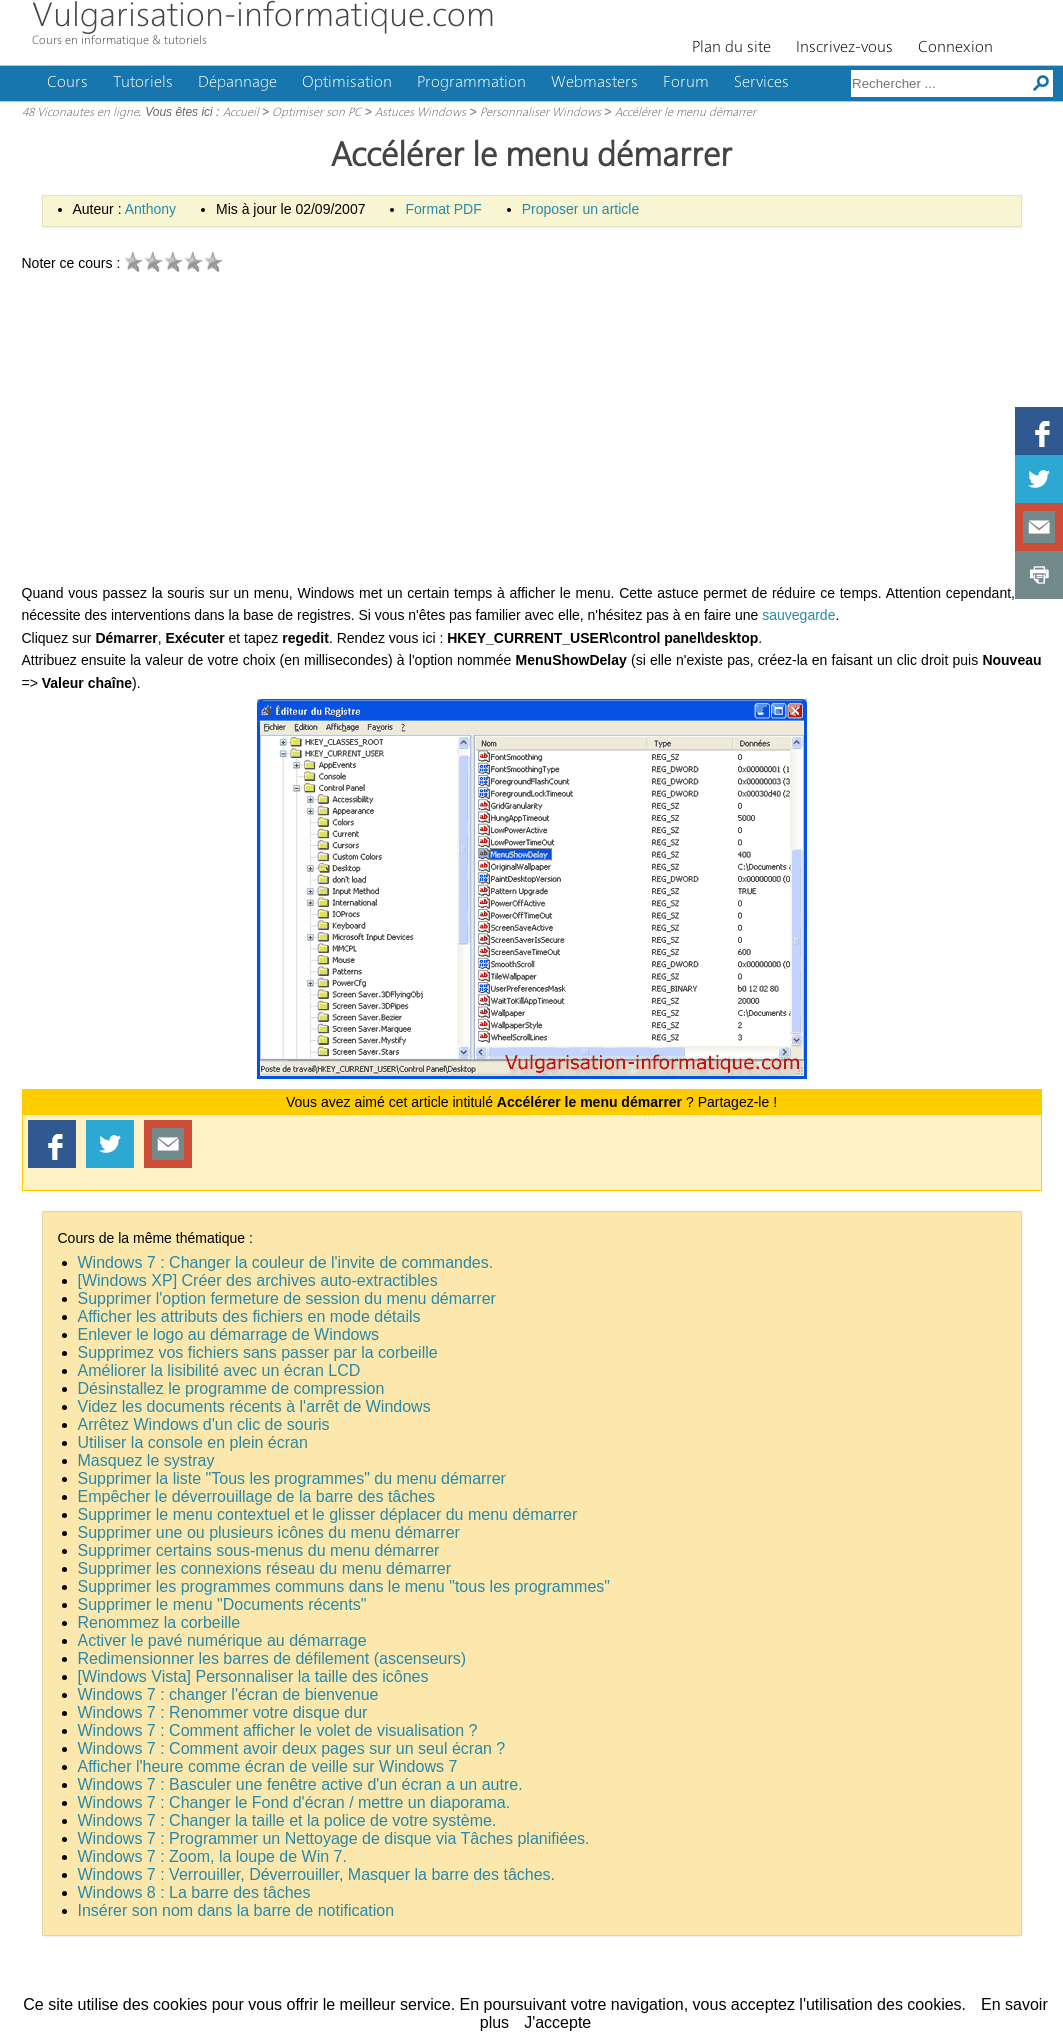 The image size is (1063, 2036). Describe the element at coordinates (143, 83) in the screenshot. I see `Tutoriels` at that location.